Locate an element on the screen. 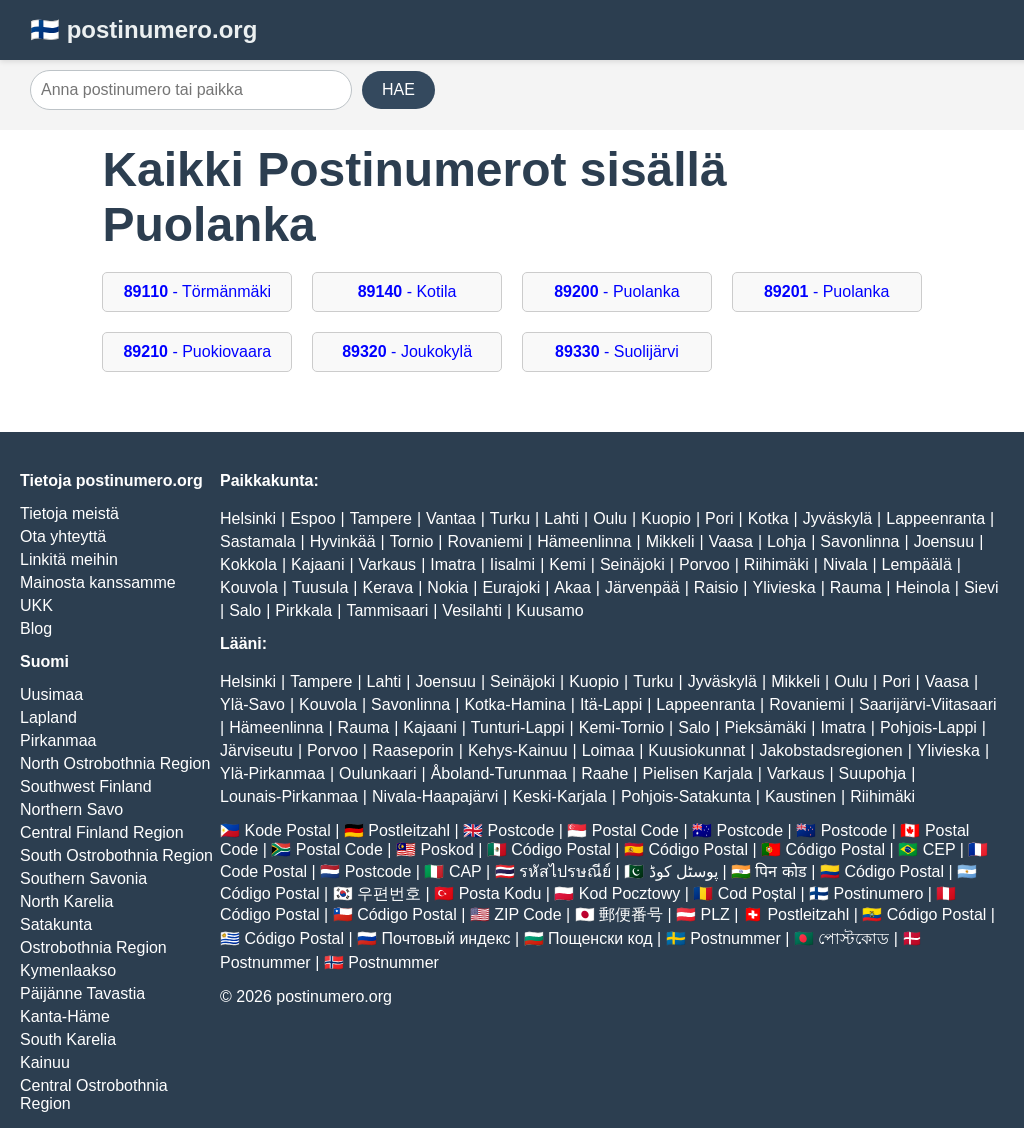 This screenshot has height=1128, width=1024. Sastamala is located at coordinates (258, 541).